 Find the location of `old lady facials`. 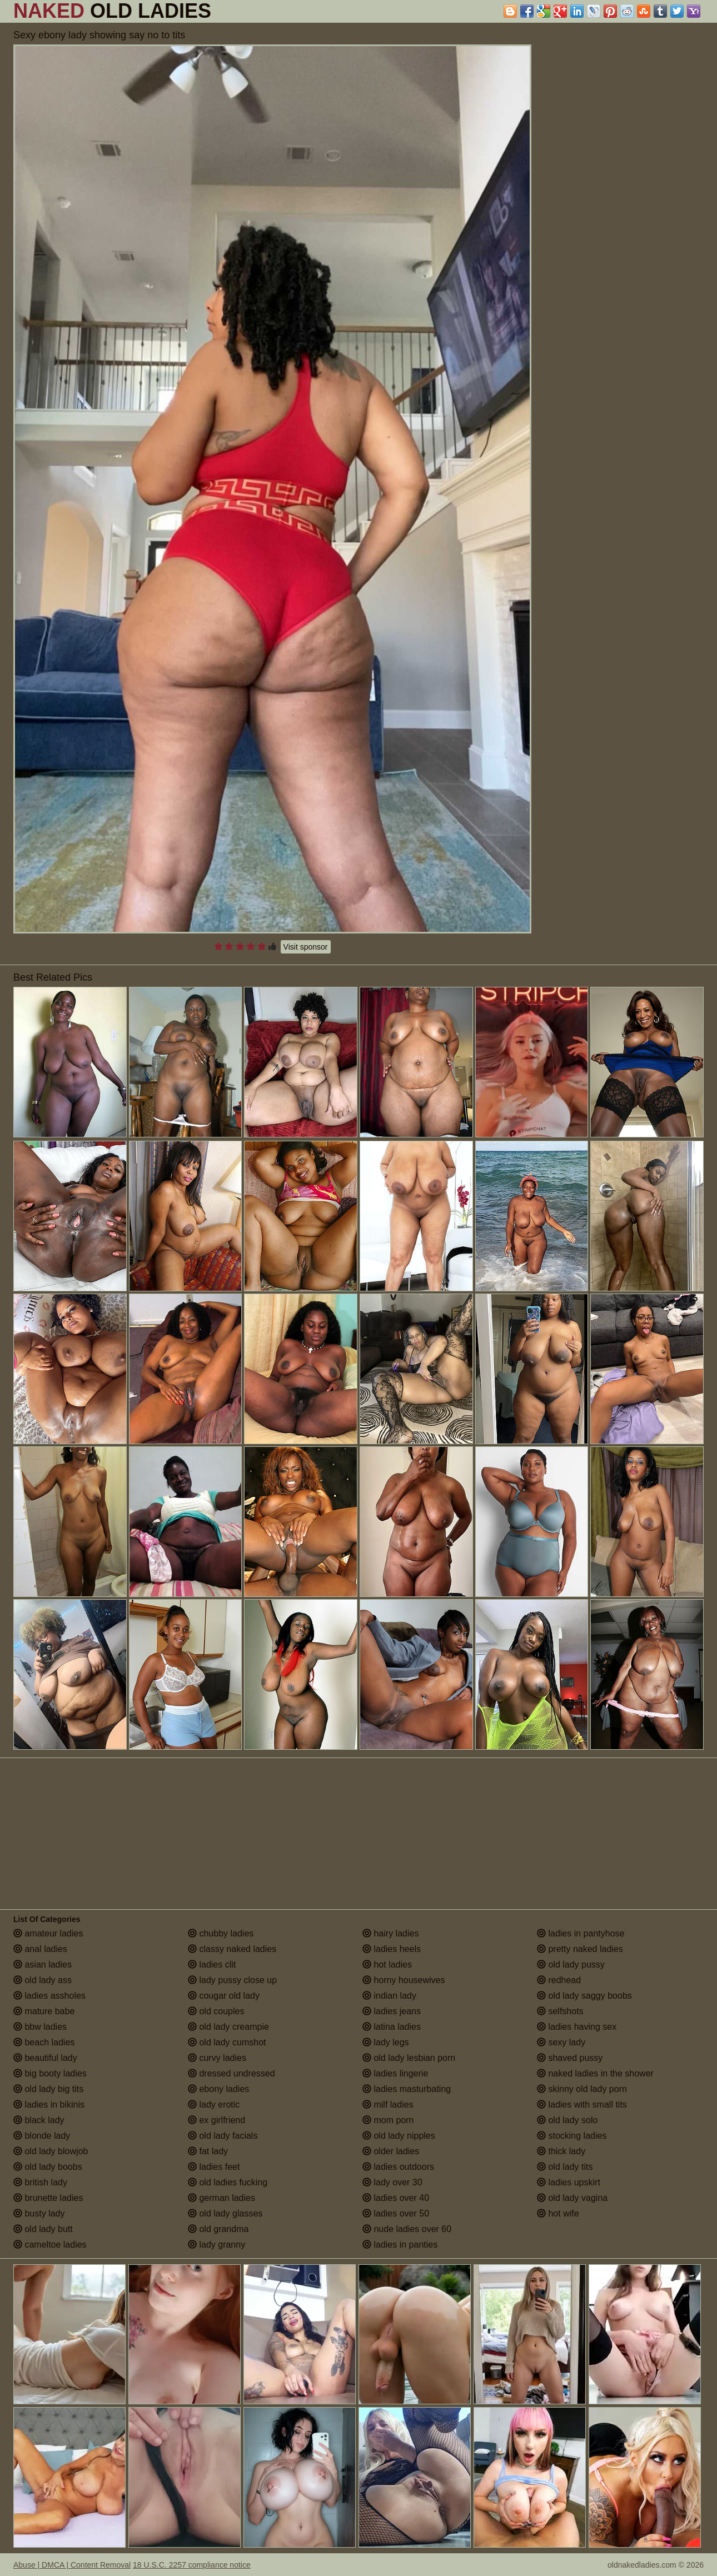

old lady facials is located at coordinates (222, 2135).